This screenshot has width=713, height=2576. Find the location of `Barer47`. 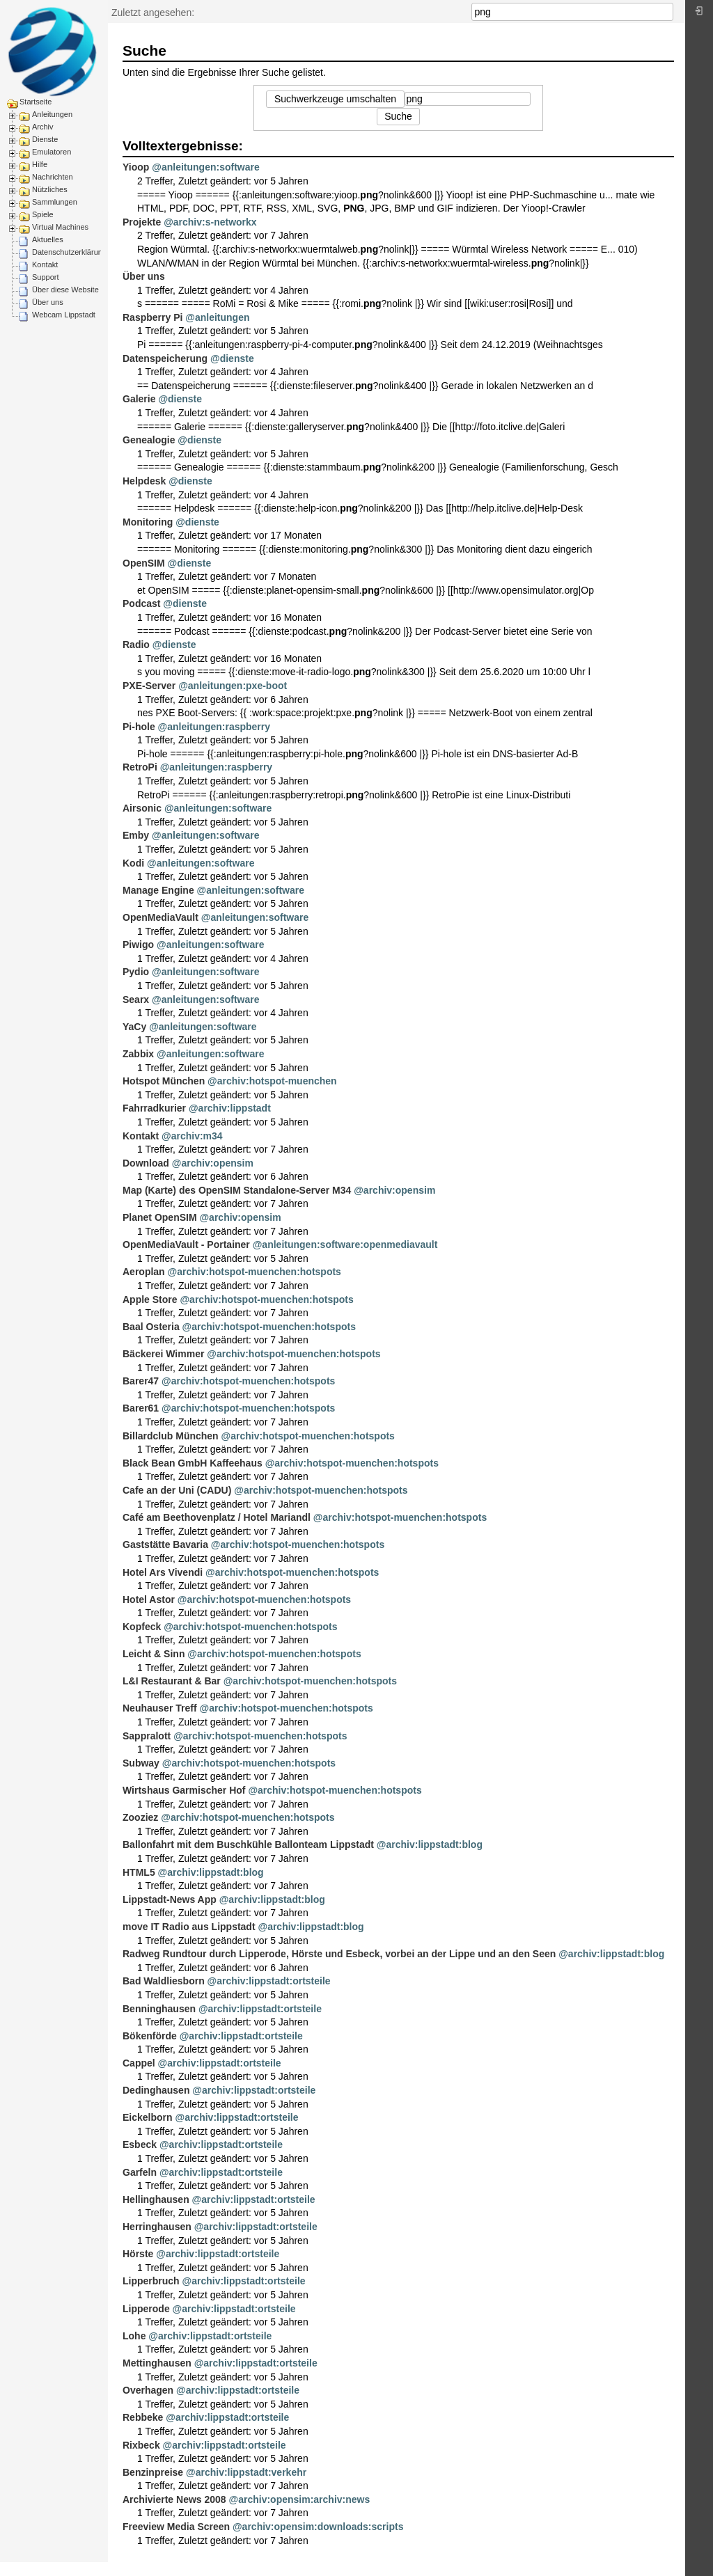

Barer47 is located at coordinates (141, 1380).